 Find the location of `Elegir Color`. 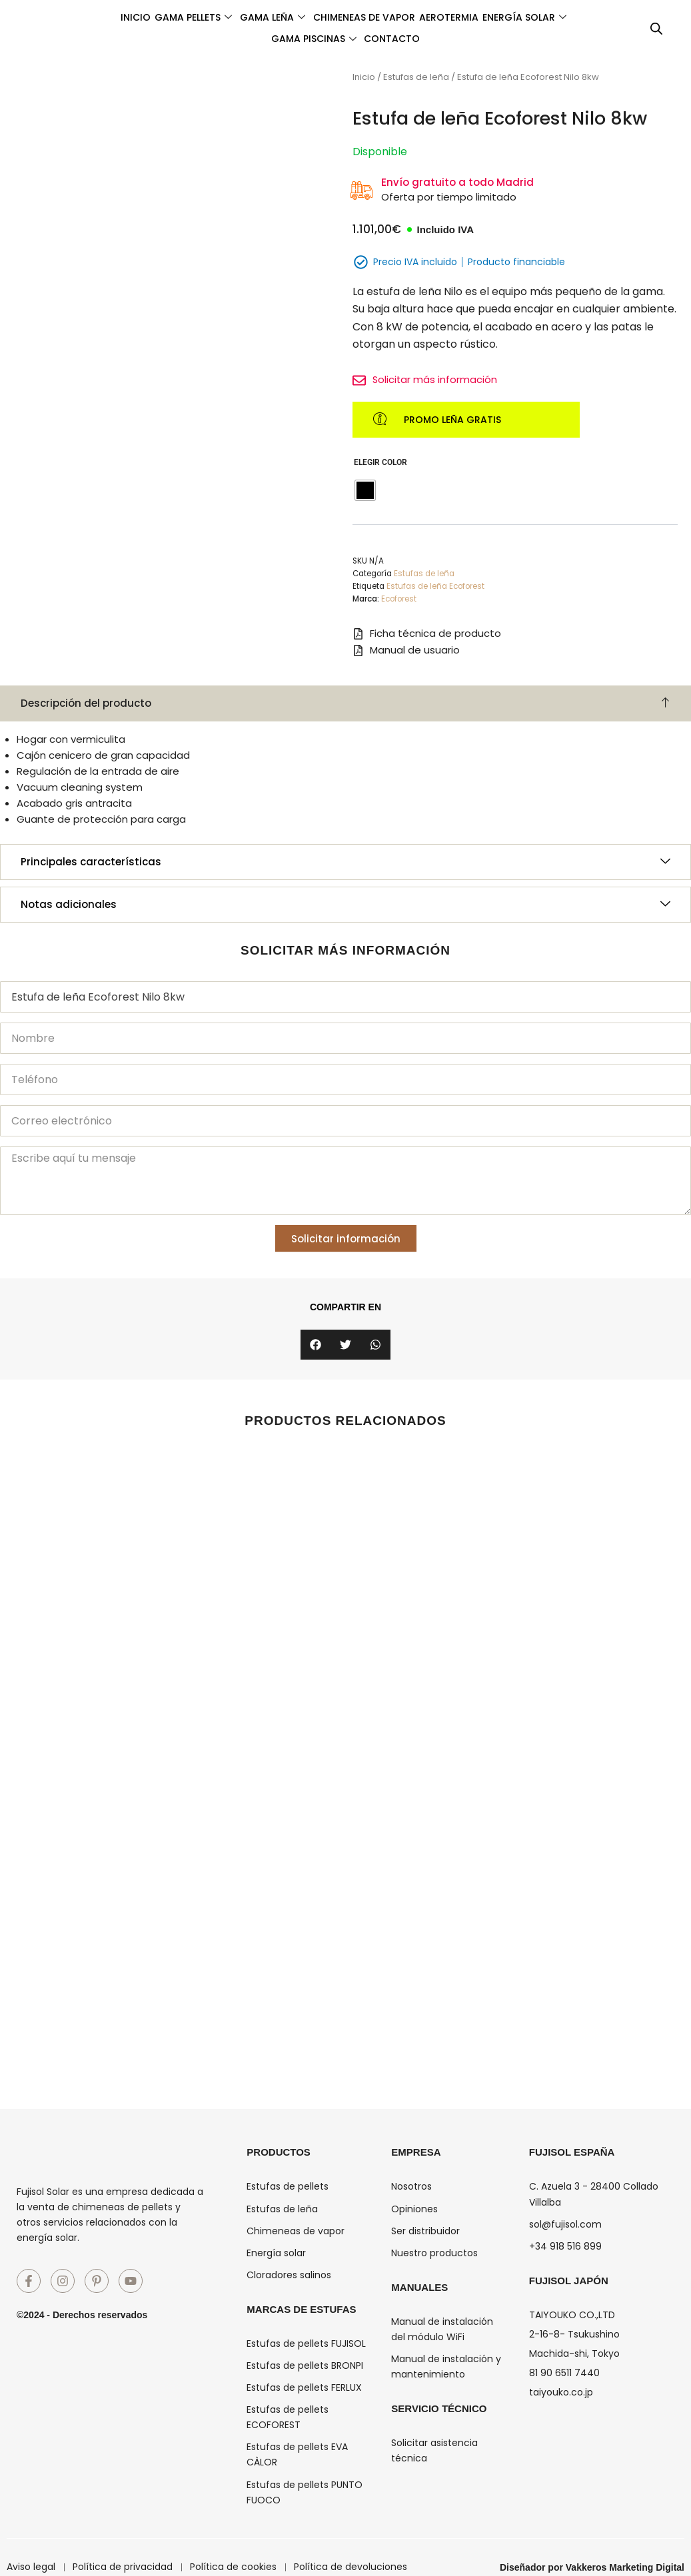

Elegir Color is located at coordinates (380, 463).